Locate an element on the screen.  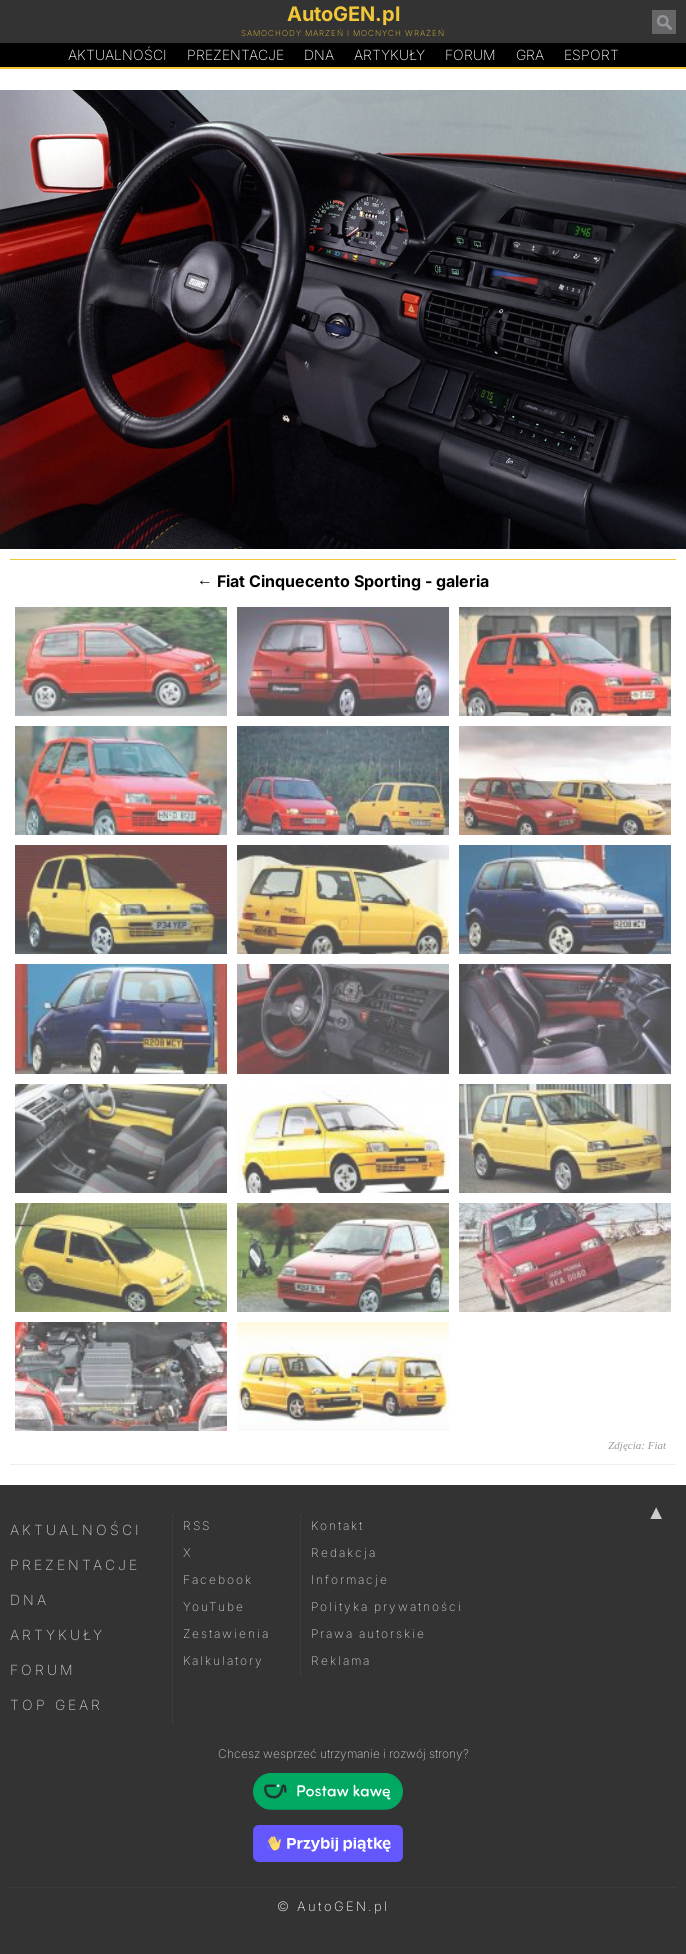
RSS is located at coordinates (197, 1525).